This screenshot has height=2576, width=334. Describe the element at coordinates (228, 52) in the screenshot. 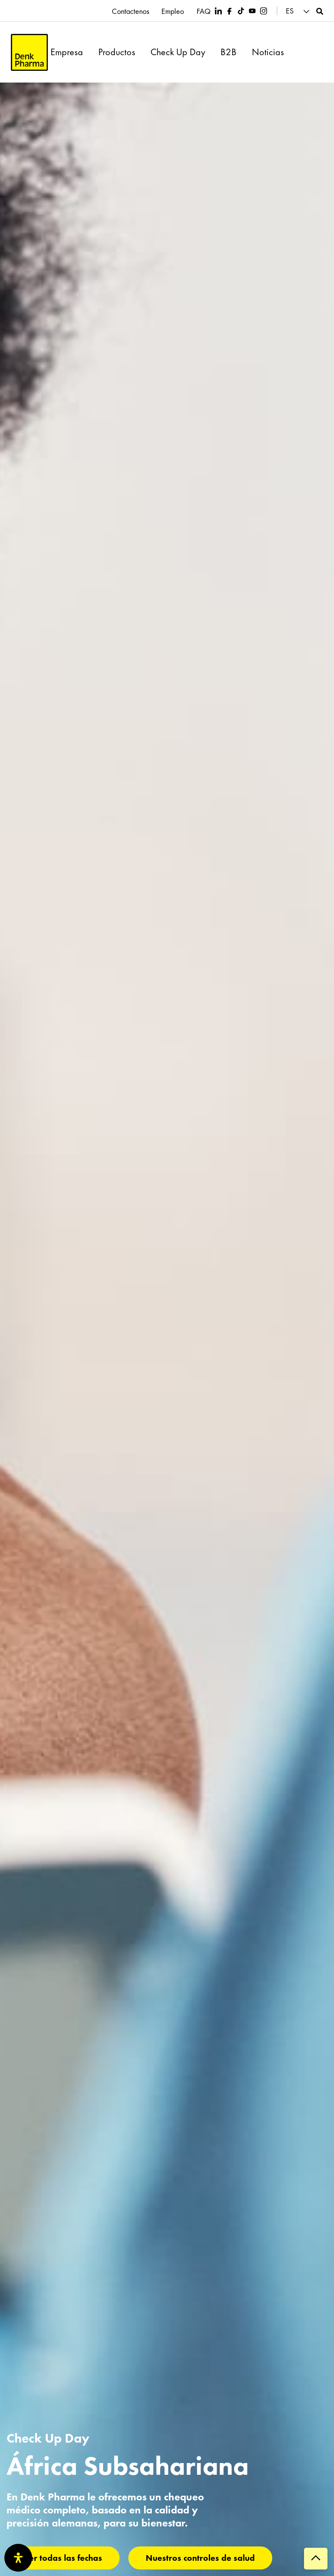

I see `B2B` at that location.